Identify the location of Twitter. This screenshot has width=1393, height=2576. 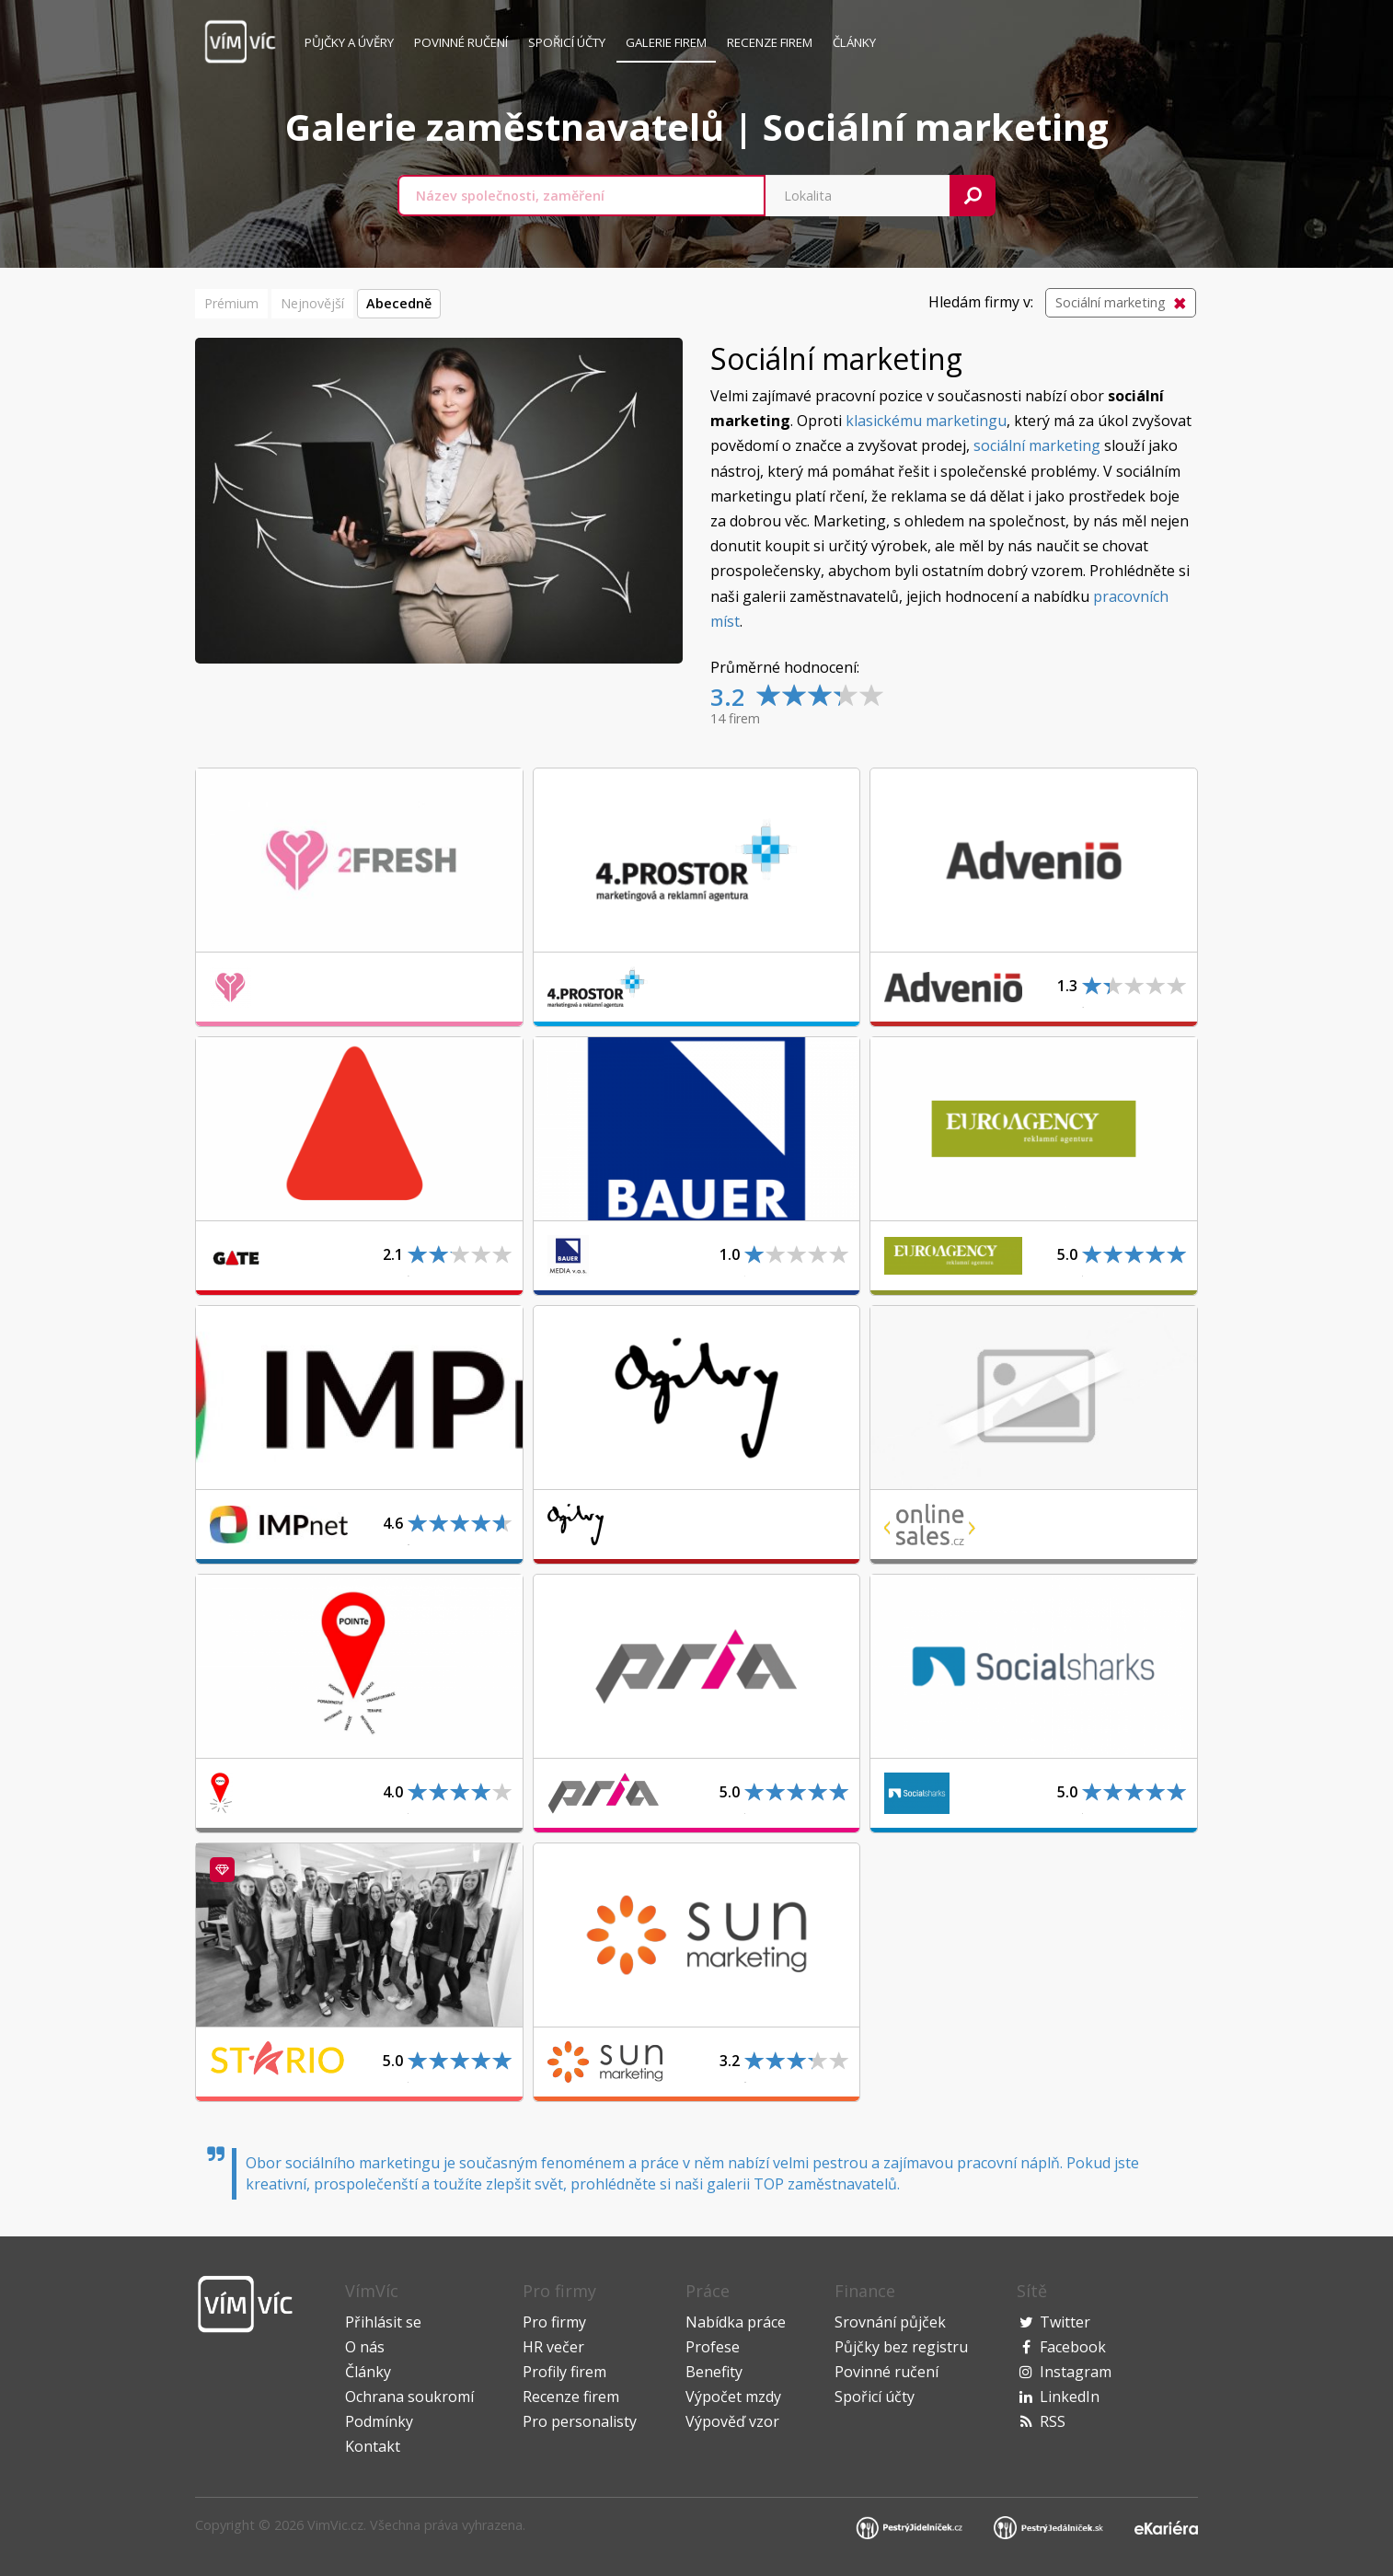
(1065, 2322).